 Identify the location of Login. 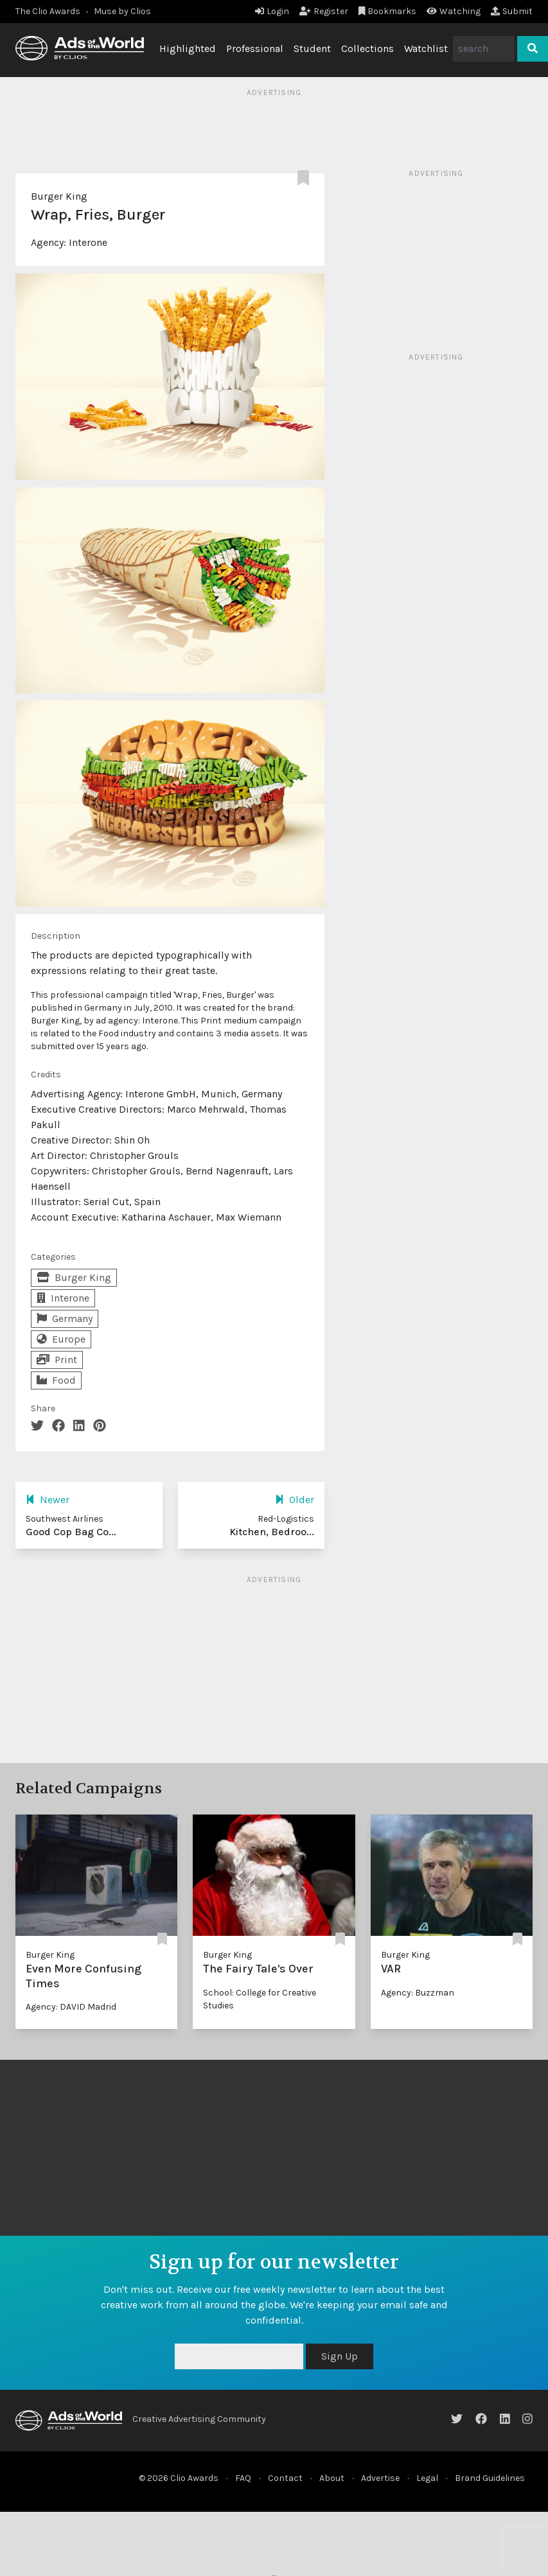
(272, 11).